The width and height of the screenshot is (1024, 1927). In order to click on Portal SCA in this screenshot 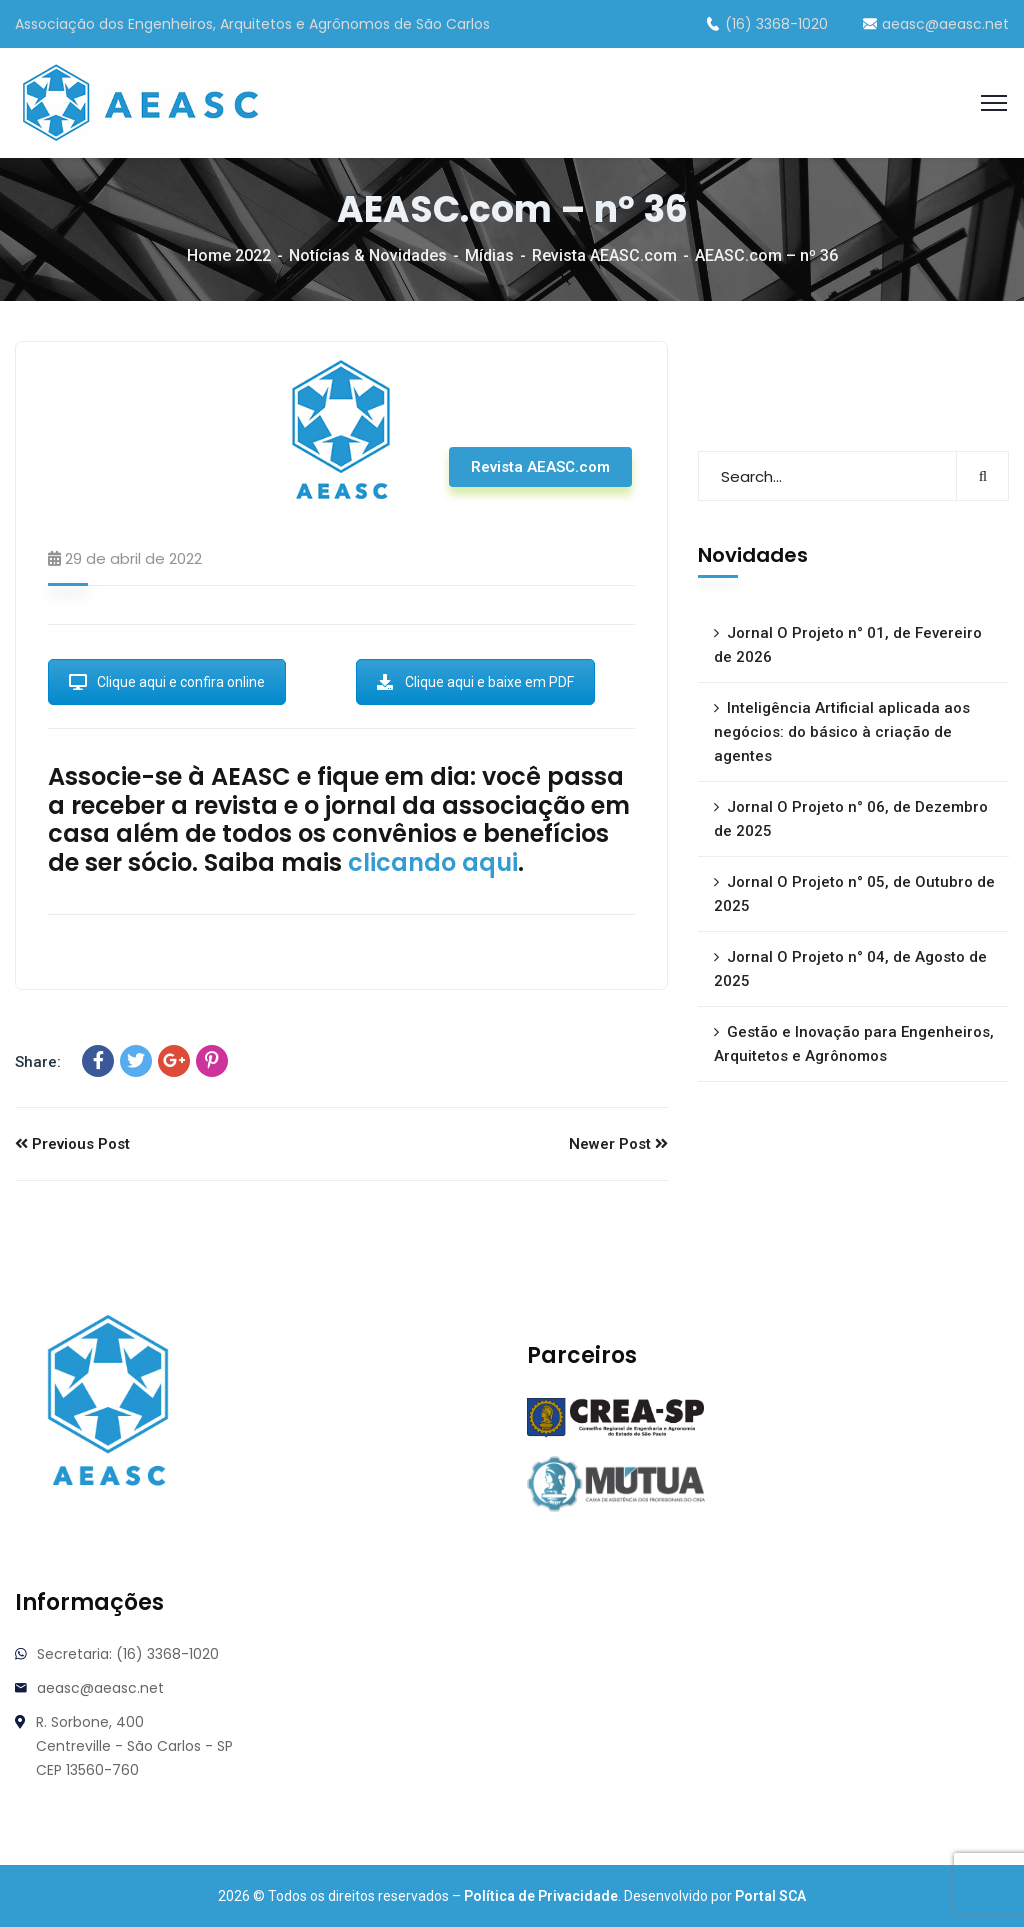, I will do `click(770, 1896)`.